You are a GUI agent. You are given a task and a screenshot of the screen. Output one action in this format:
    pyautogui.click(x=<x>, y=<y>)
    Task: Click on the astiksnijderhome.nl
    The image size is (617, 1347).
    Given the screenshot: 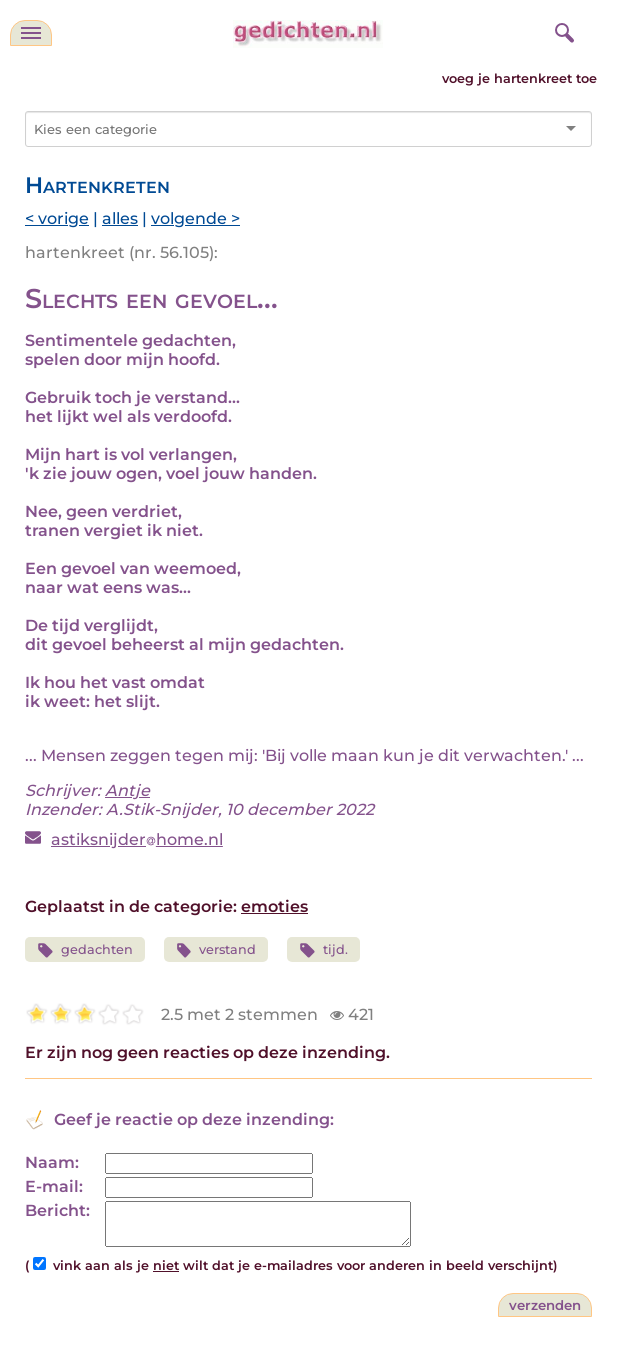 What is the action you would take?
    pyautogui.click(x=137, y=839)
    